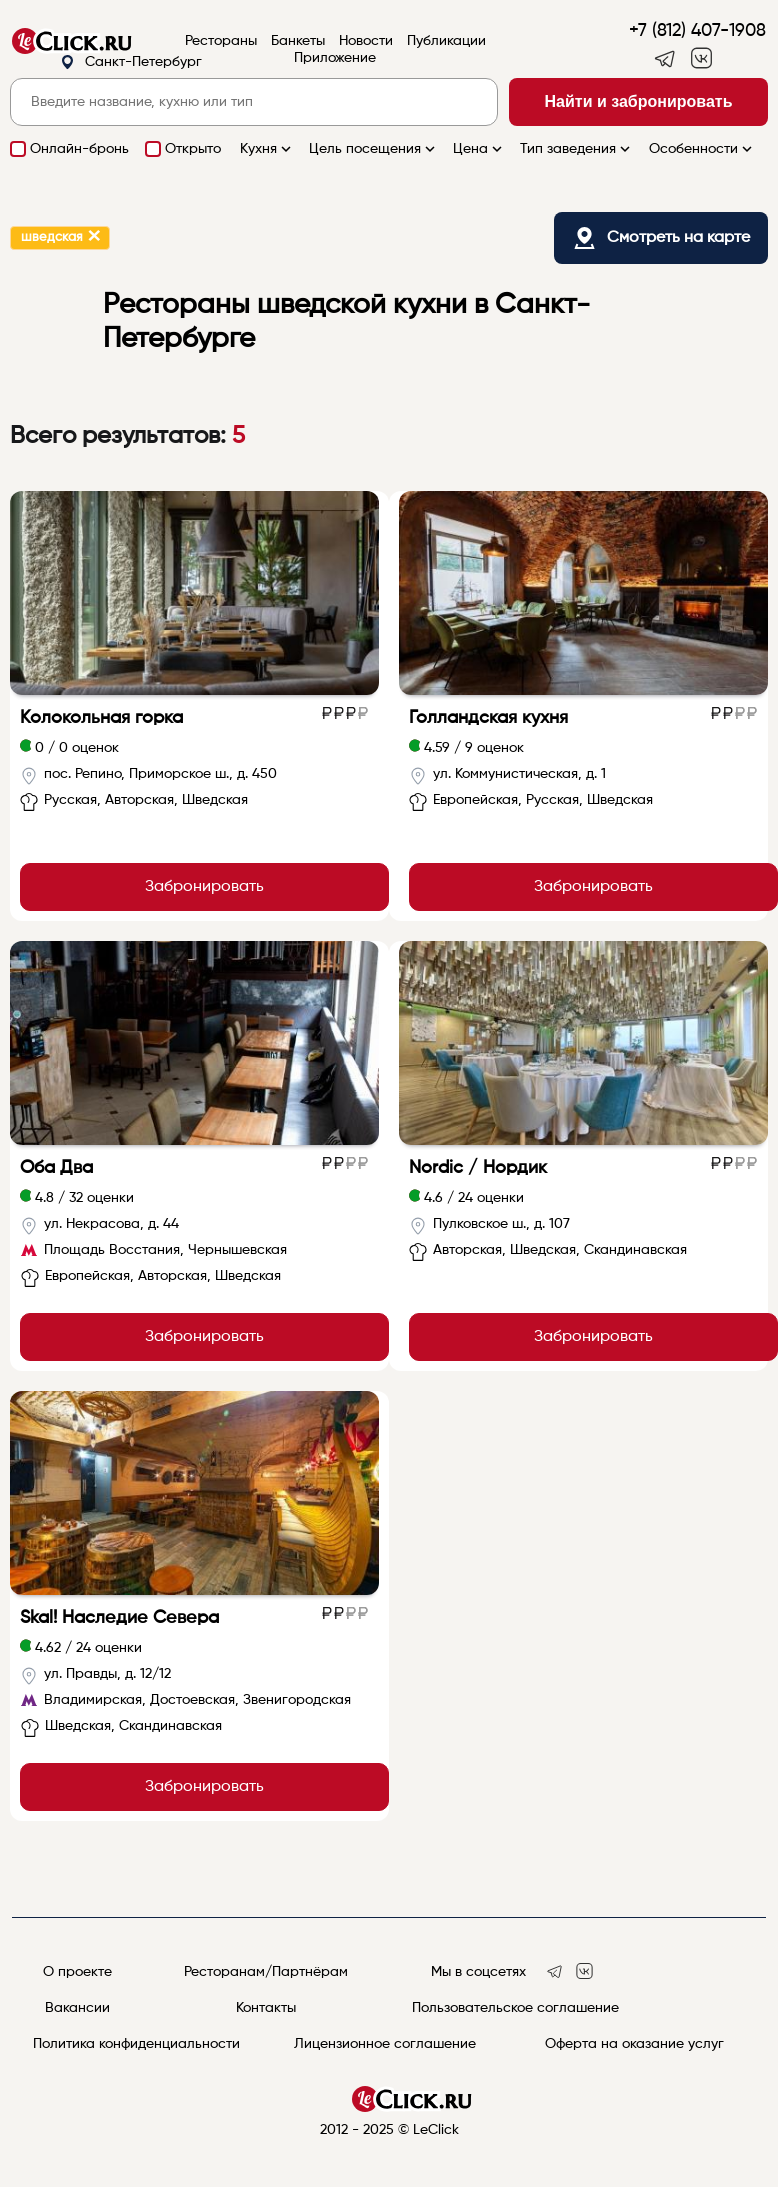  What do you see at coordinates (77, 1972) in the screenshot?
I see `О проекте` at bounding box center [77, 1972].